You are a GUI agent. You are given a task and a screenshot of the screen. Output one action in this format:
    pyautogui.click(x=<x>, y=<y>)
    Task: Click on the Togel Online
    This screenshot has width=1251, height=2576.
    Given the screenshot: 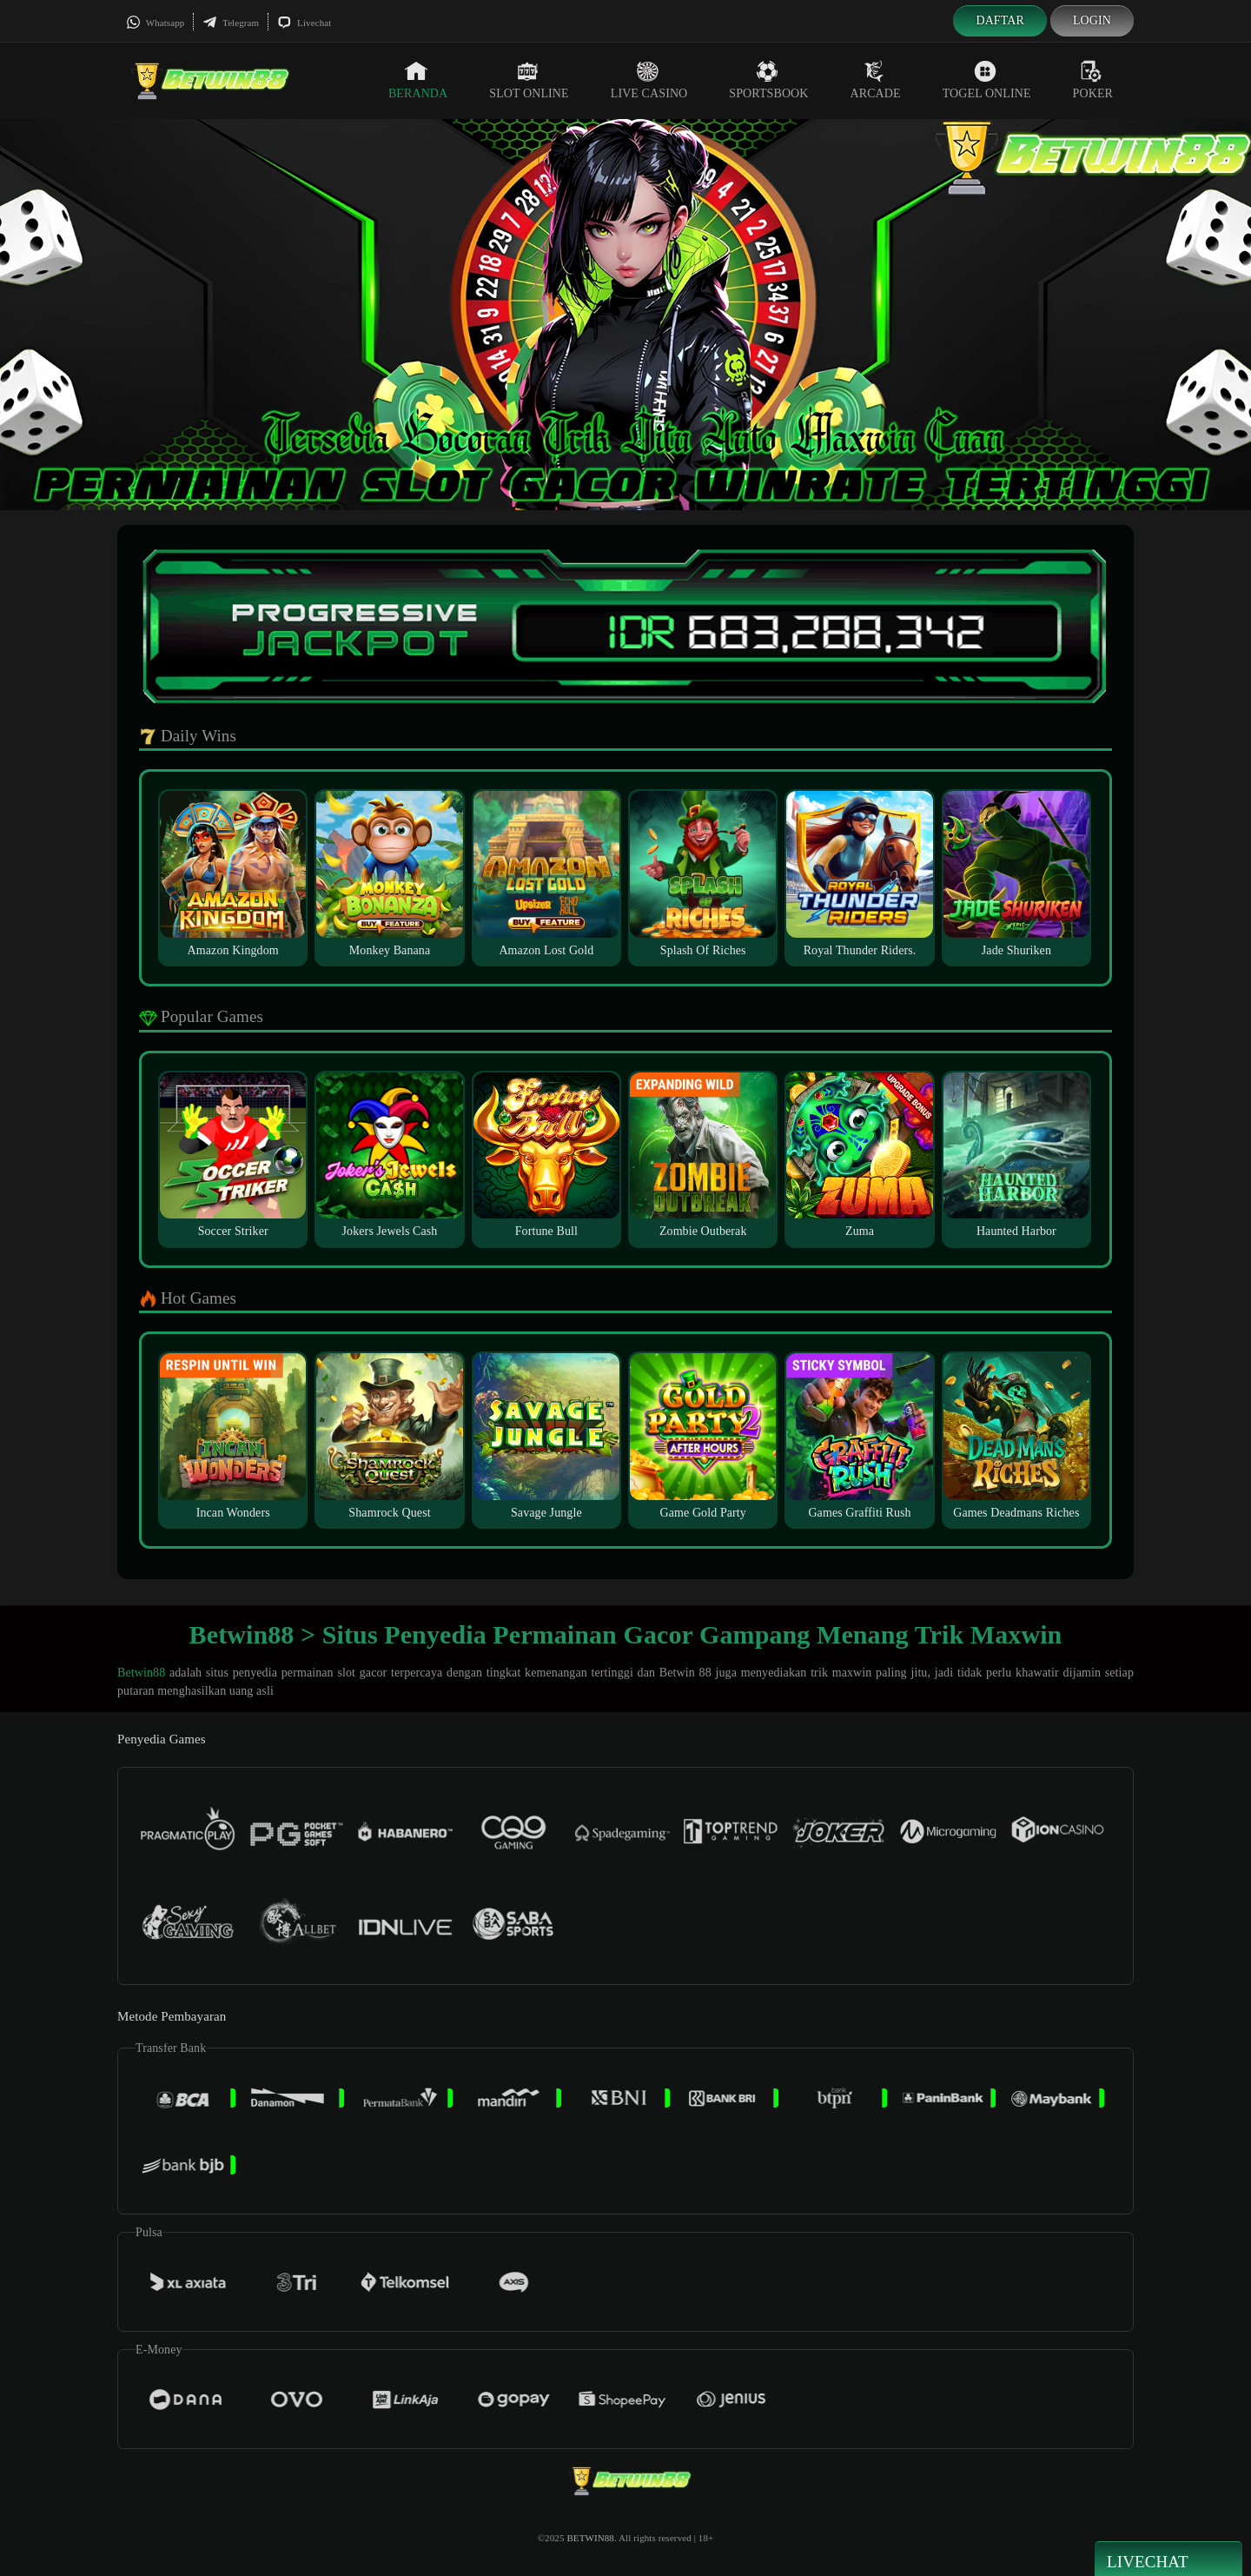 What is the action you would take?
    pyautogui.click(x=987, y=80)
    